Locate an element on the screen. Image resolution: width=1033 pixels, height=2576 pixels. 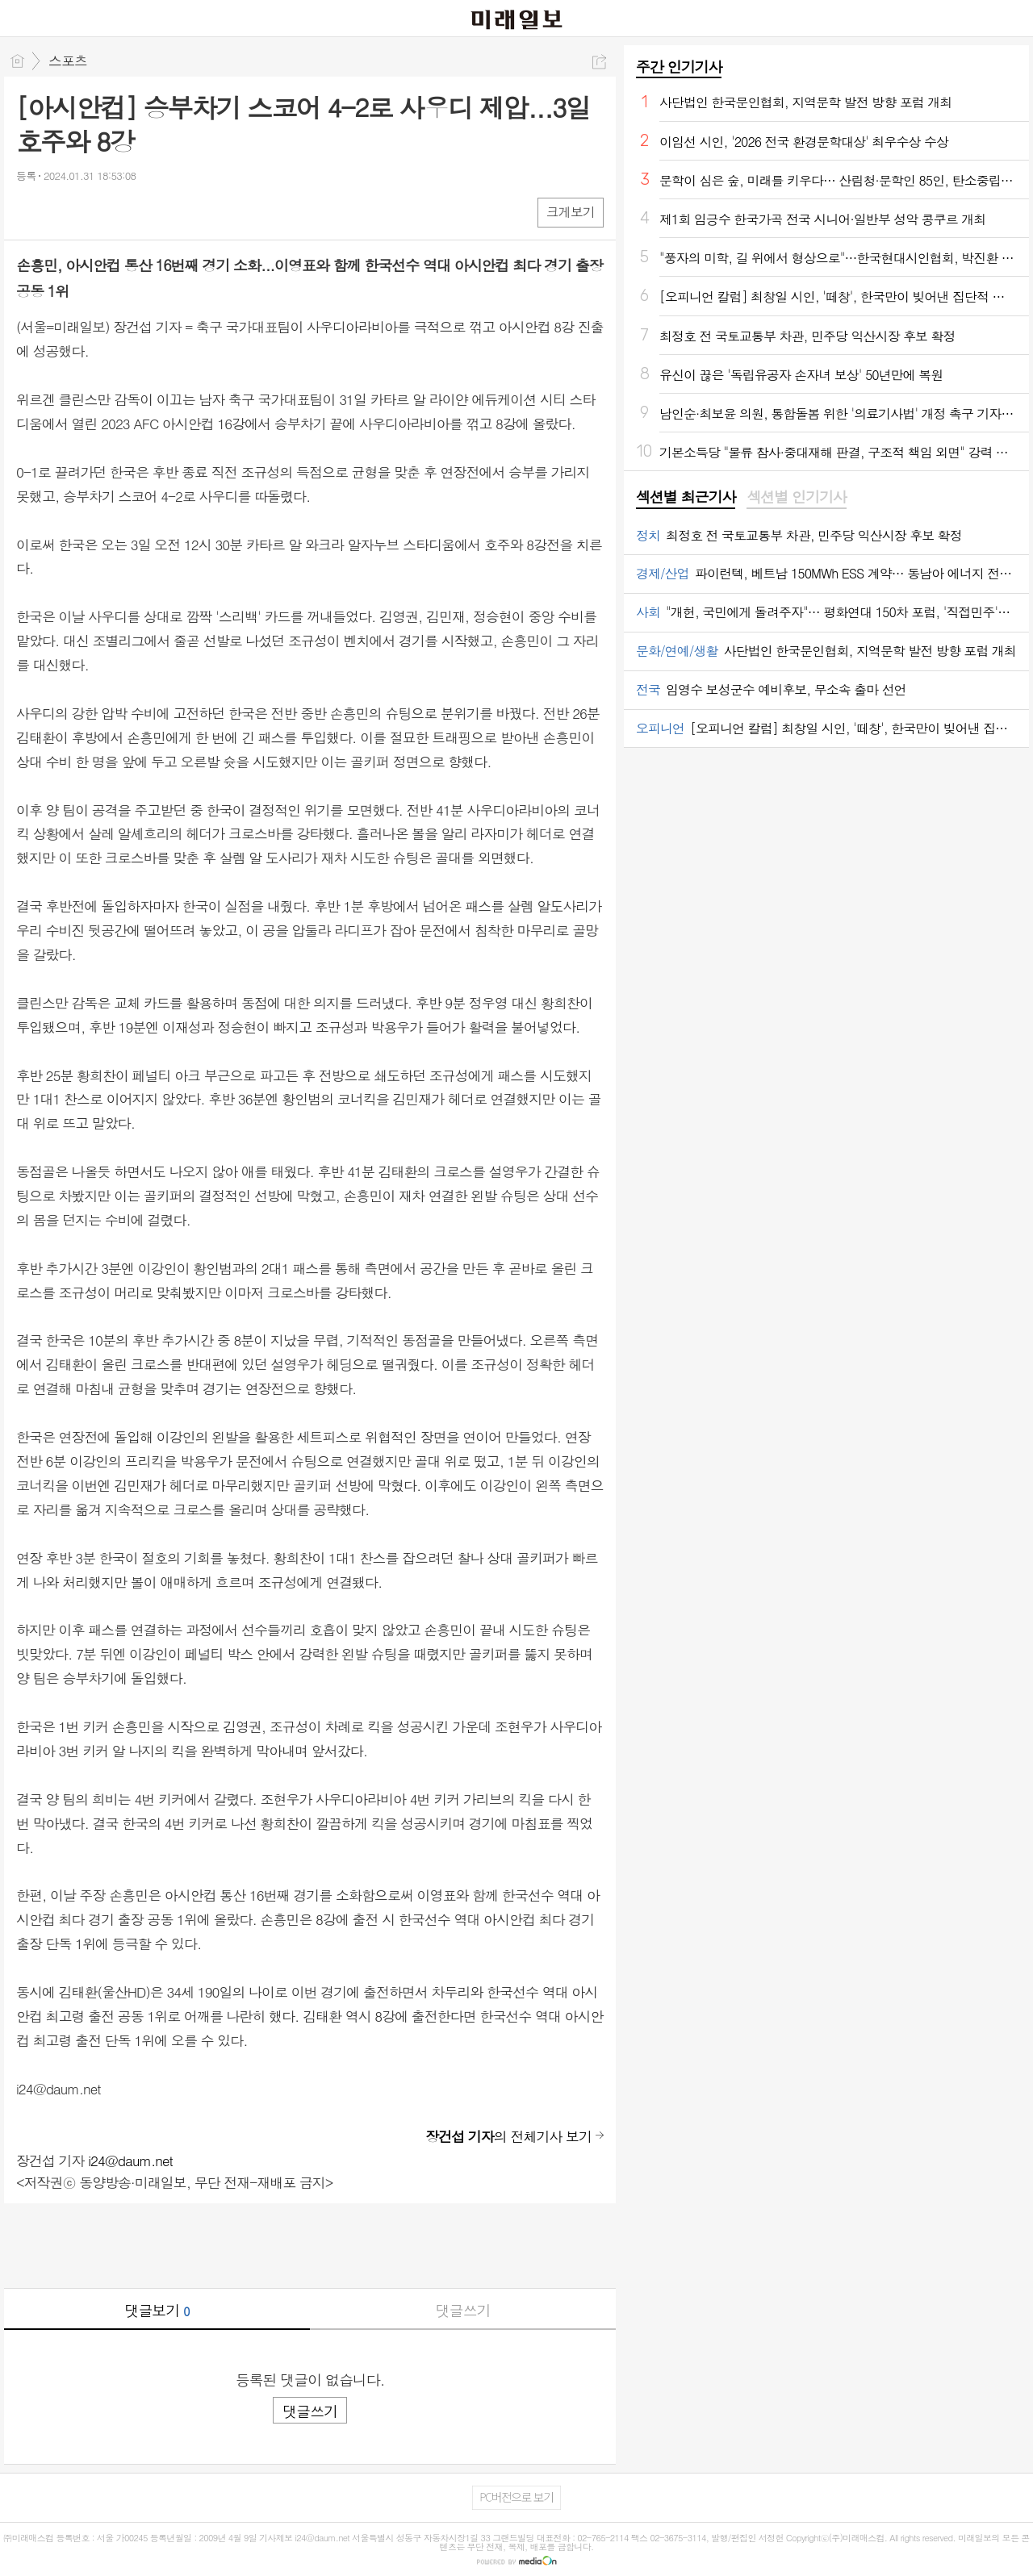
엑스 is located at coordinates (62, 212).